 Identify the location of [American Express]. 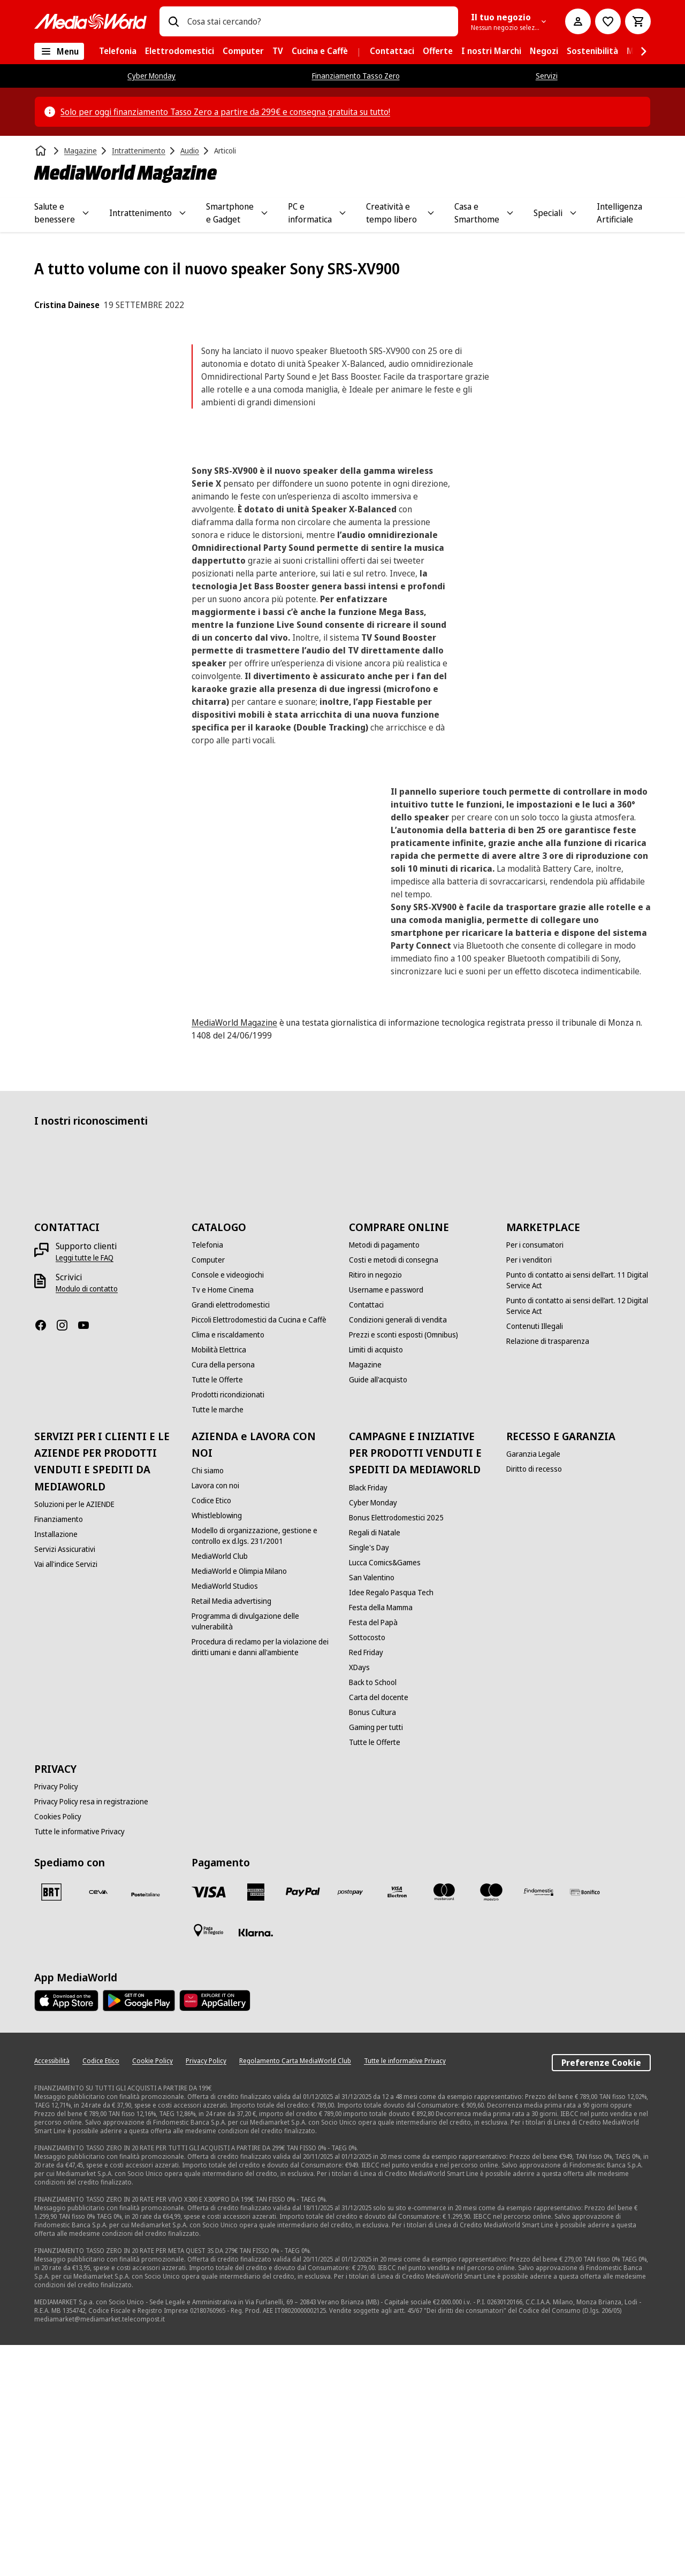
(256, 2123).